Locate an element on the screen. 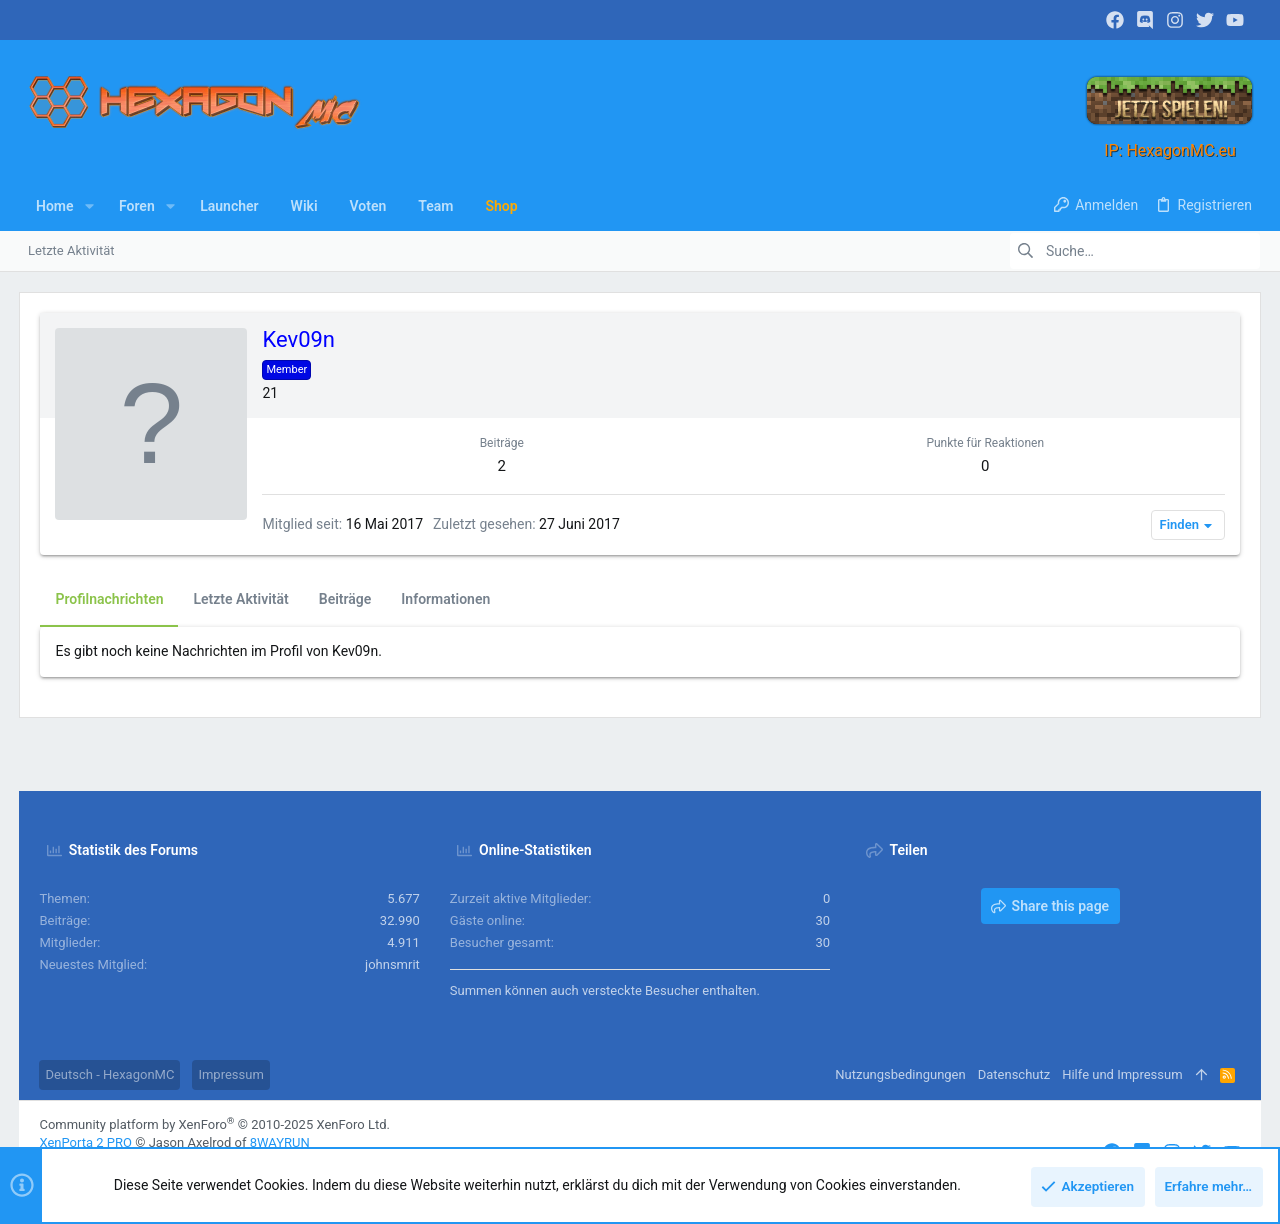 The height and width of the screenshot is (1224, 1280). Hilfe und Impressum is located at coordinates (1122, 1074).